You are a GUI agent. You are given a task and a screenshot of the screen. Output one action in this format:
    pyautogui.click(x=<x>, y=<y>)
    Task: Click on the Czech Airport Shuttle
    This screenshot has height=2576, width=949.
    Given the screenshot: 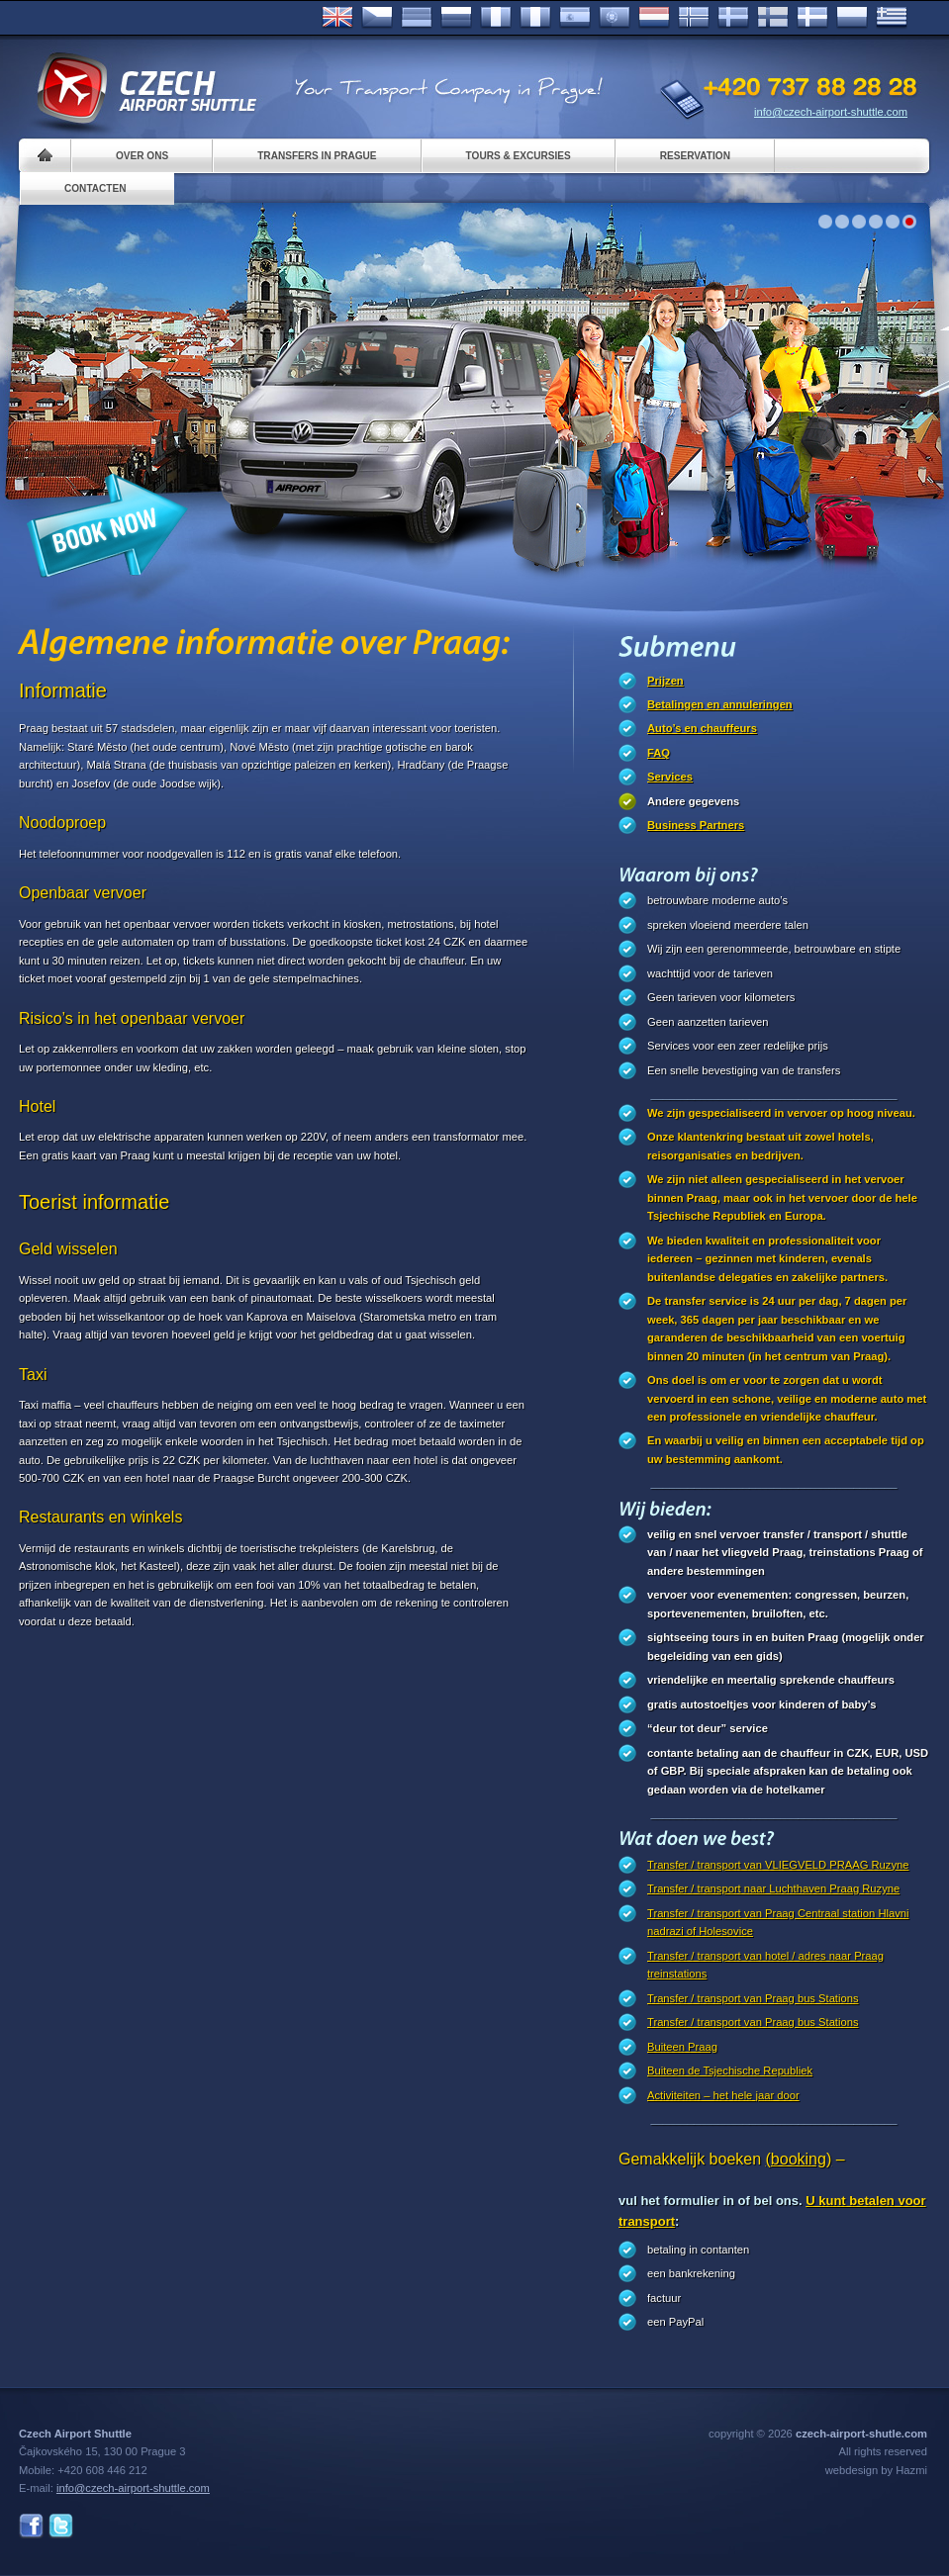 What is the action you would take?
    pyautogui.click(x=145, y=89)
    